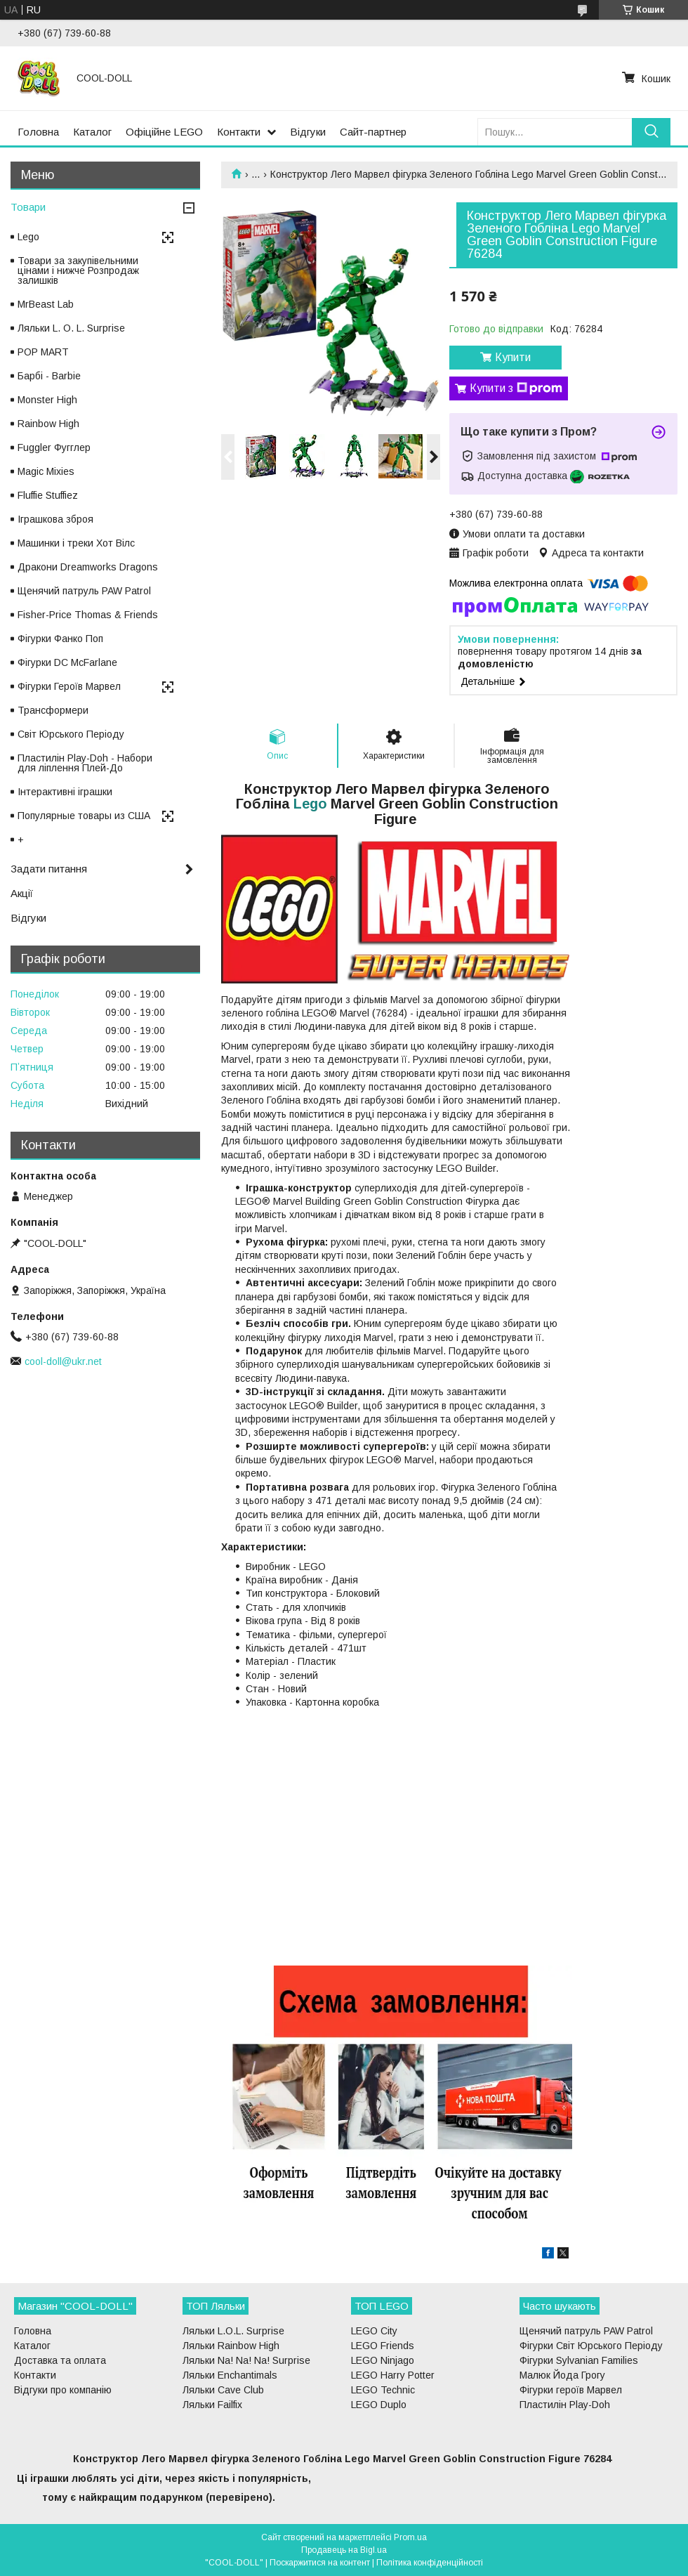 The image size is (688, 2576). Describe the element at coordinates (71, 734) in the screenshot. I see `Світ Юрського Періоду` at that location.